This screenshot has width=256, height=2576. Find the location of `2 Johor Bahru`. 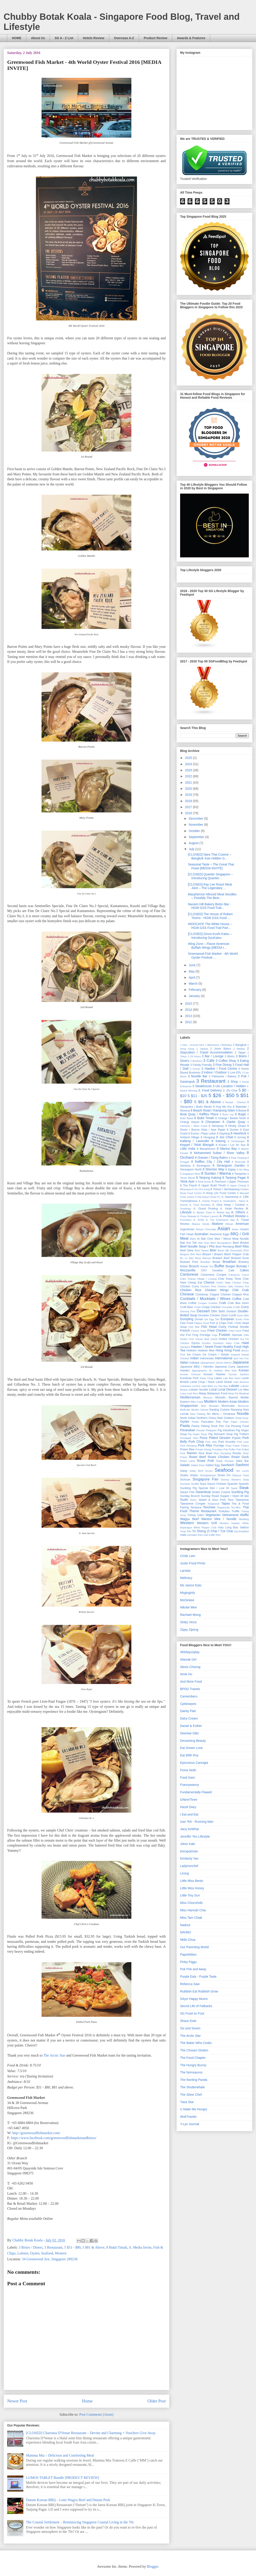

2 Johor Bahru is located at coordinates (220, 1048).